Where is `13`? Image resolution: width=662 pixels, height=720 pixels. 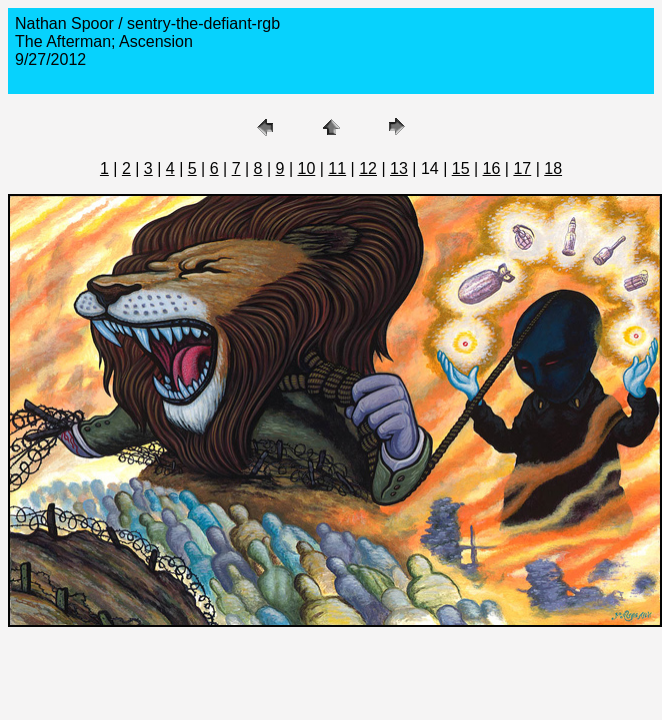
13 is located at coordinates (399, 168).